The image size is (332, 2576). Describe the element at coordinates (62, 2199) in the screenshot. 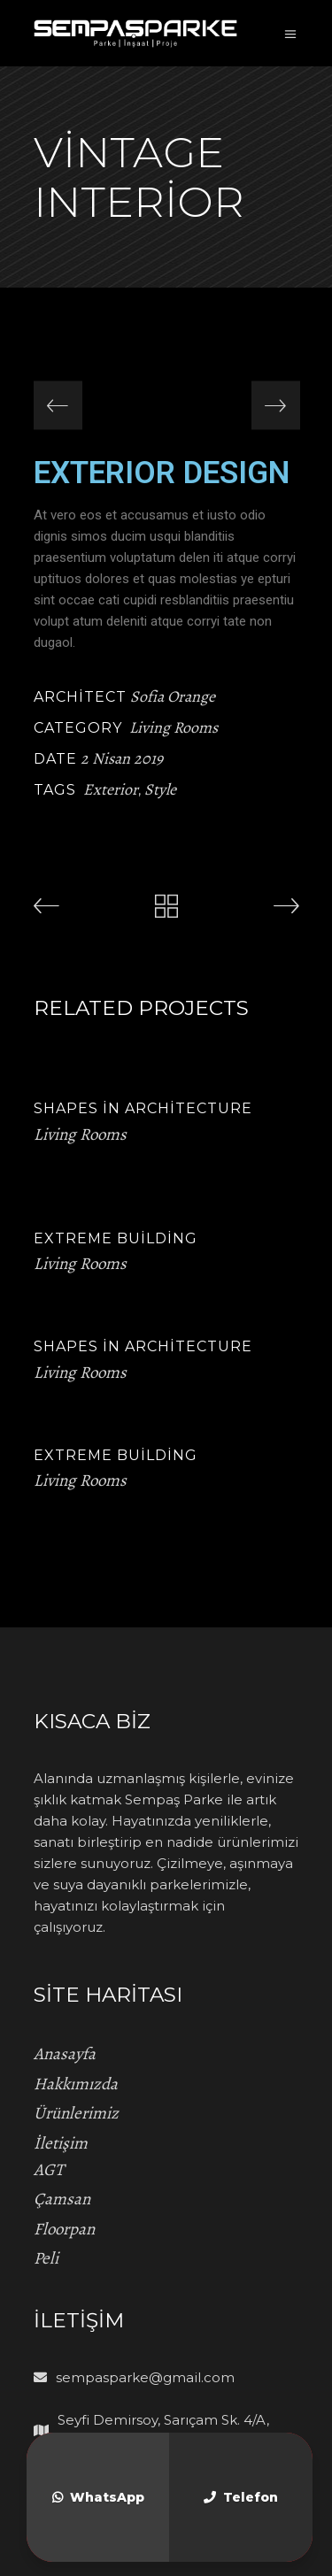

I see `Çamsan` at that location.